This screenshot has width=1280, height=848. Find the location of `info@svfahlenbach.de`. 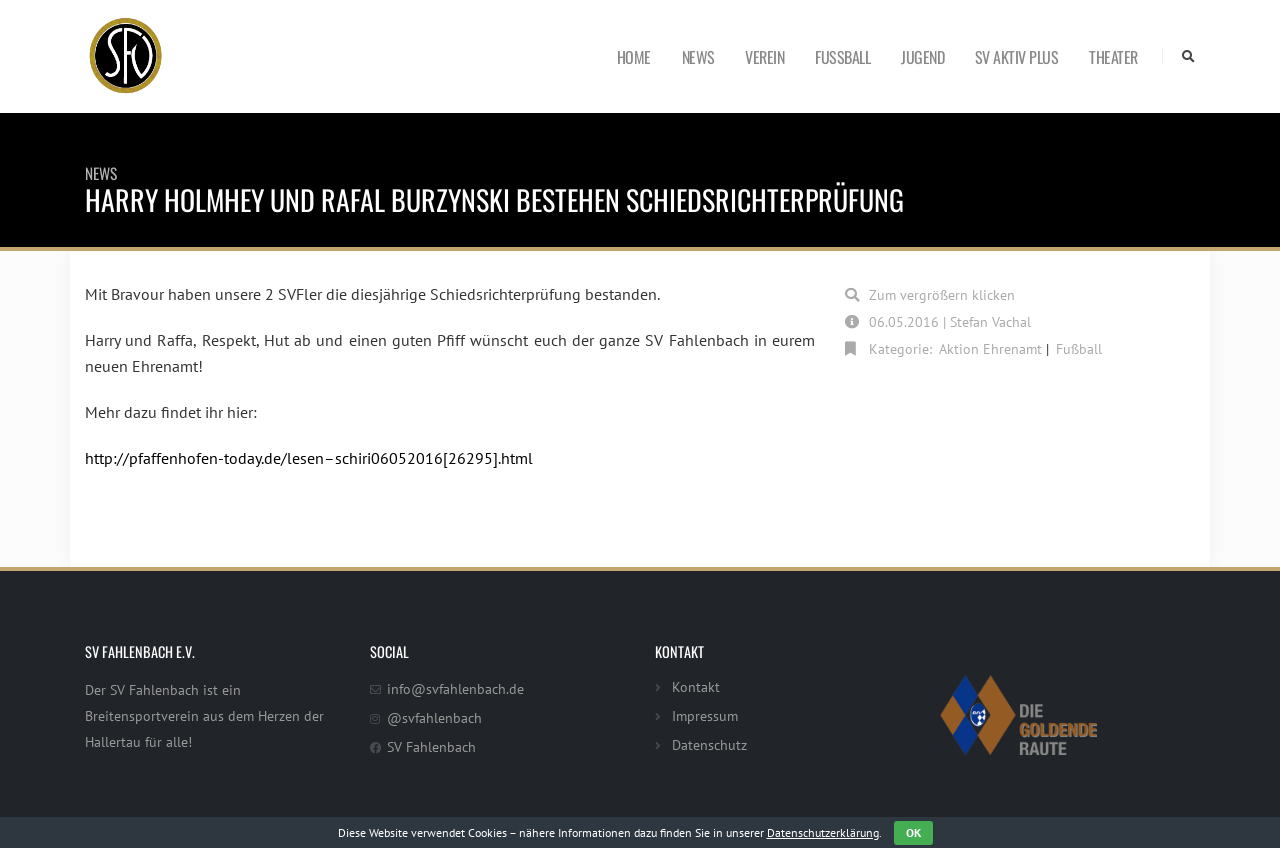

info@svfahlenbach.de is located at coordinates (455, 688).